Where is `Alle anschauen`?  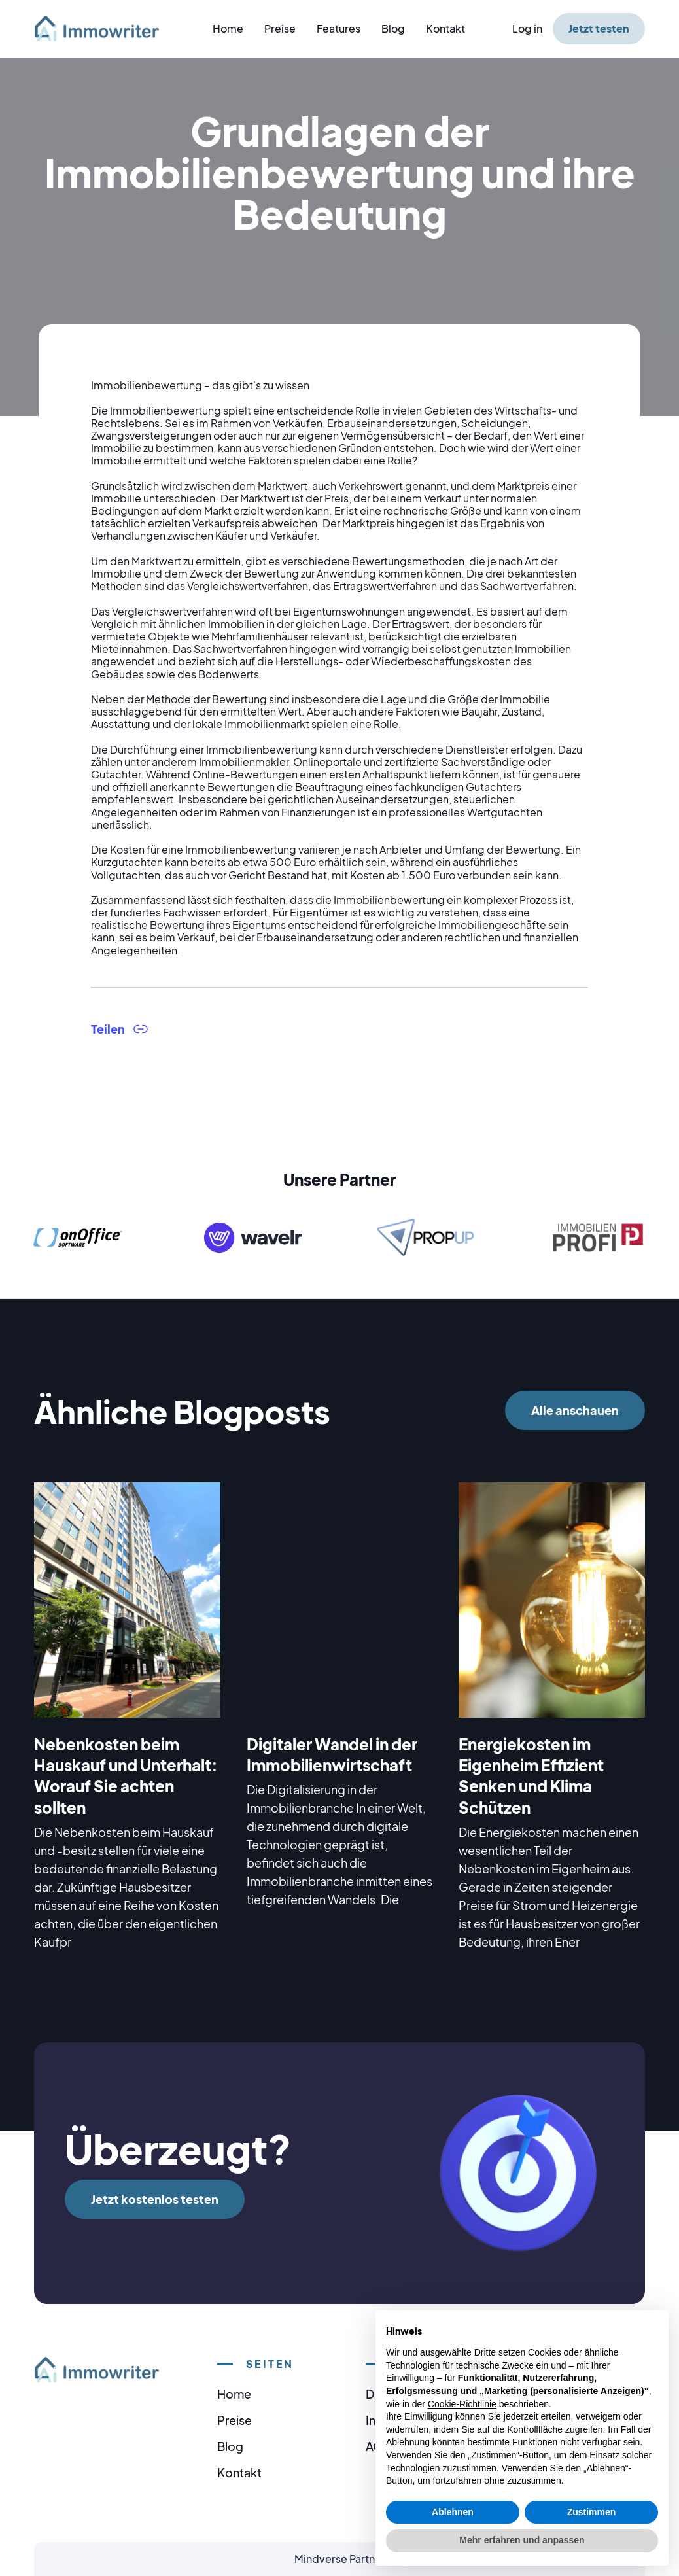
Alle anschauen is located at coordinates (575, 1410).